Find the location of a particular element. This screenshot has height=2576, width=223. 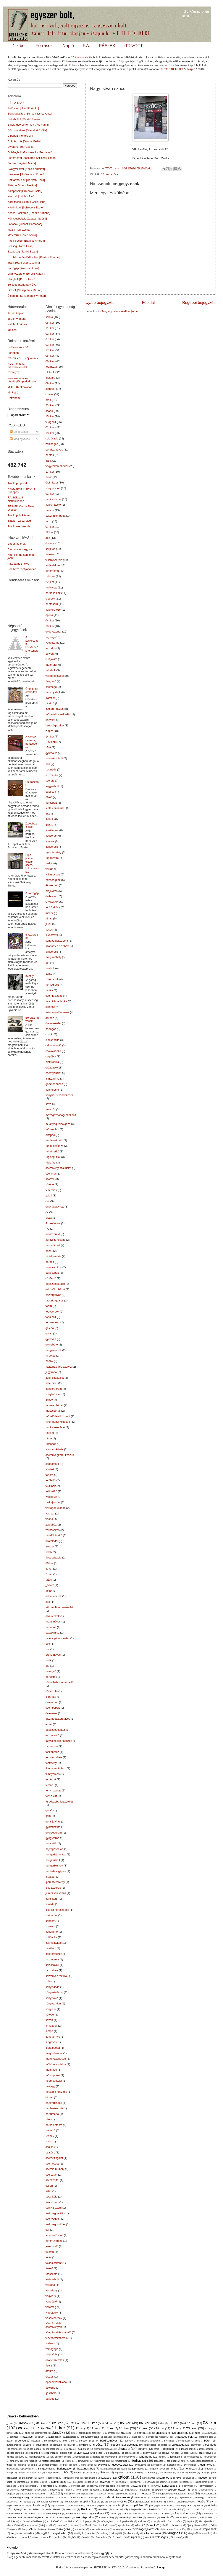

varrógép eladás is located at coordinates (55, 1507).